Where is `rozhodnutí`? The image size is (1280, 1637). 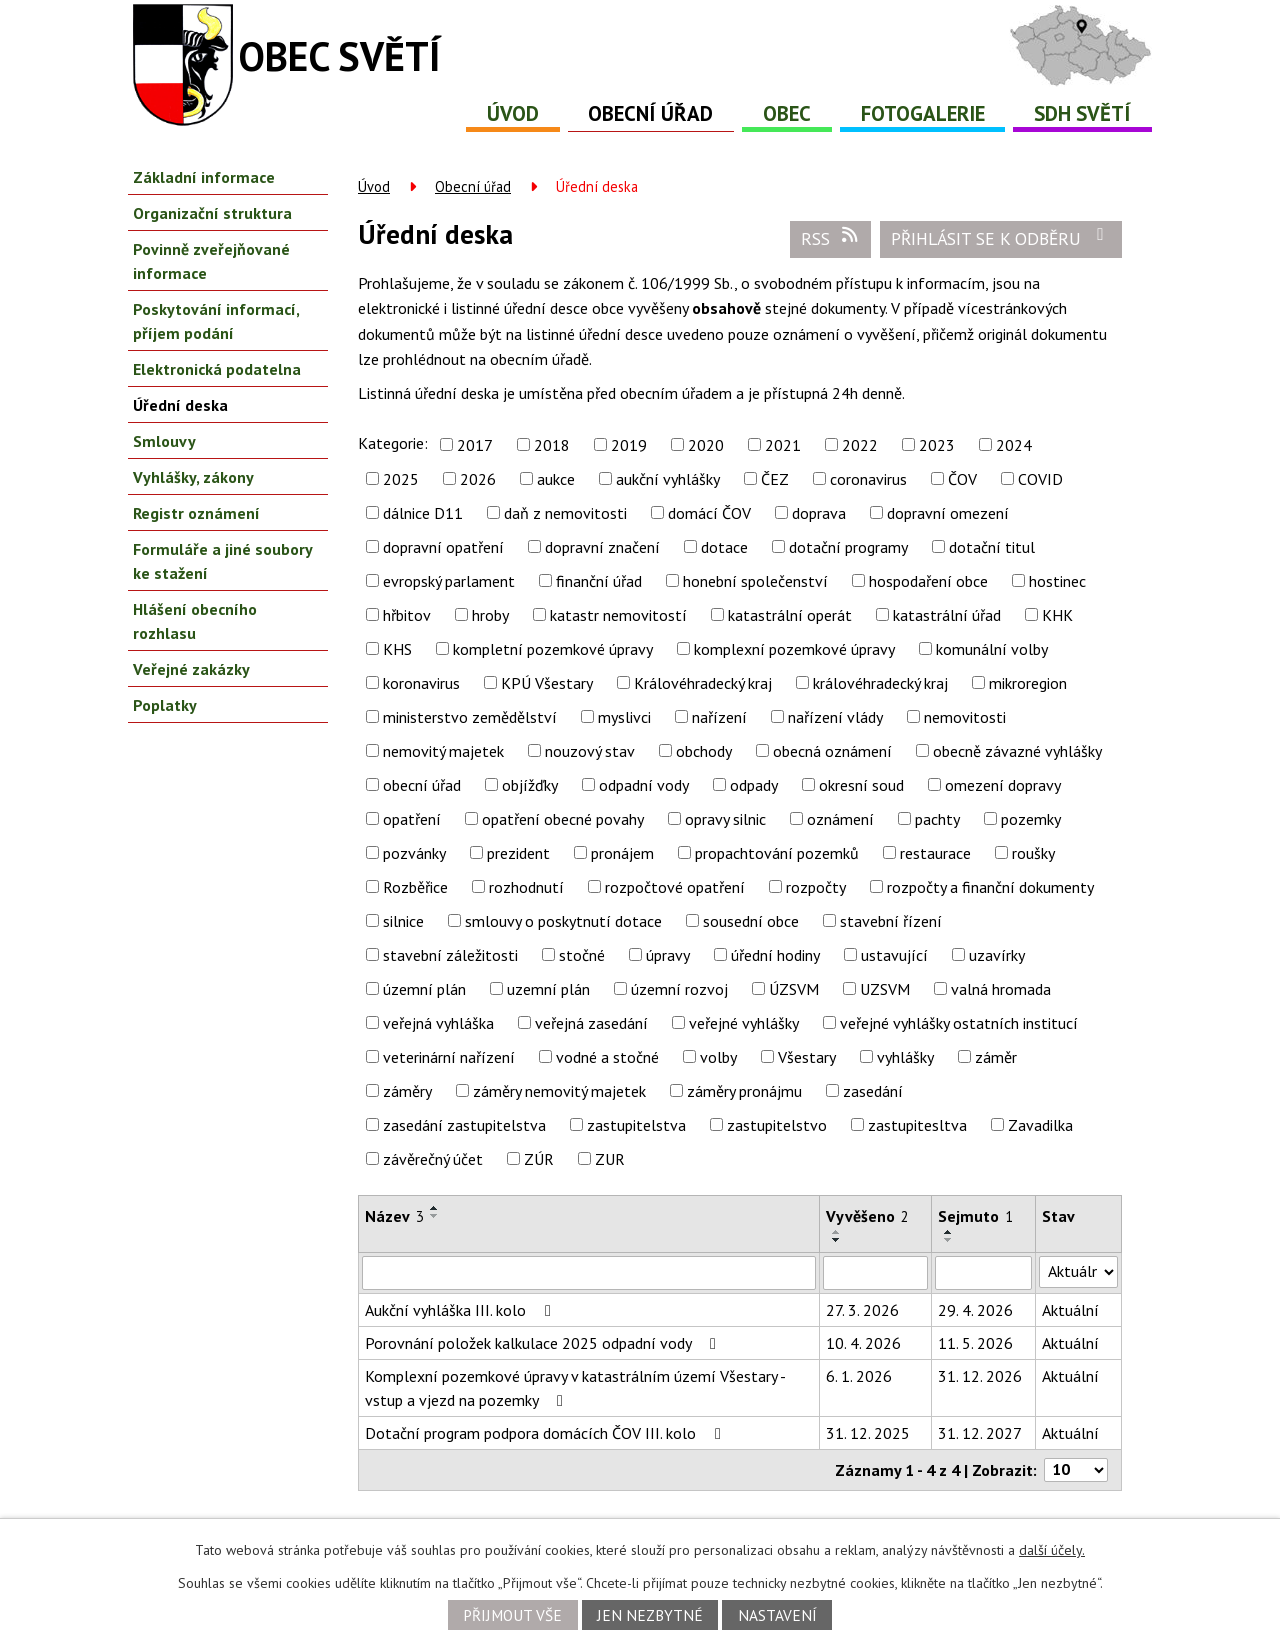 rozhodnutí is located at coordinates (526, 887).